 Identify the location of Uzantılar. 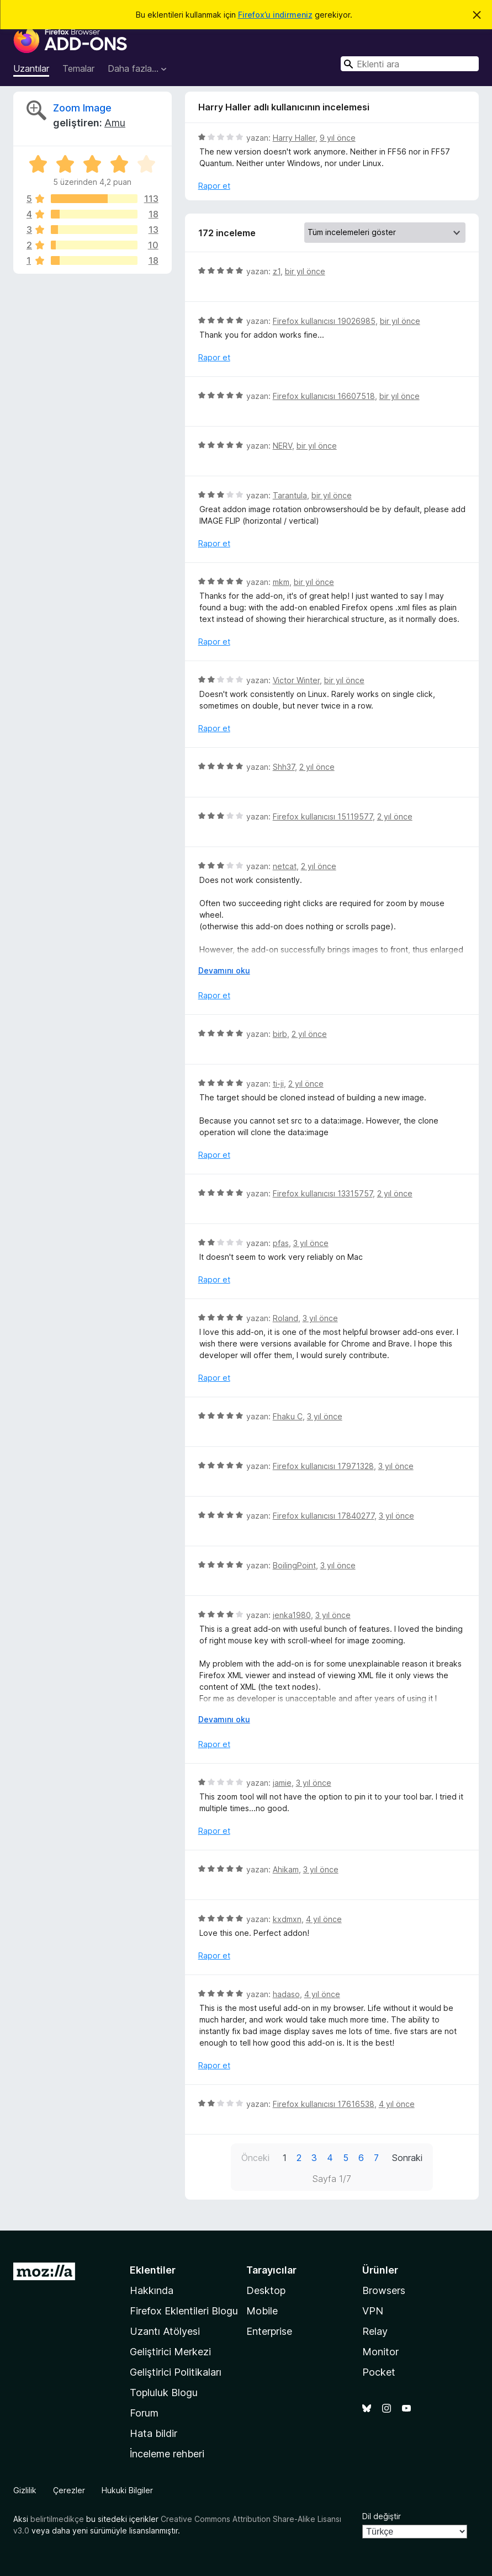
(31, 68).